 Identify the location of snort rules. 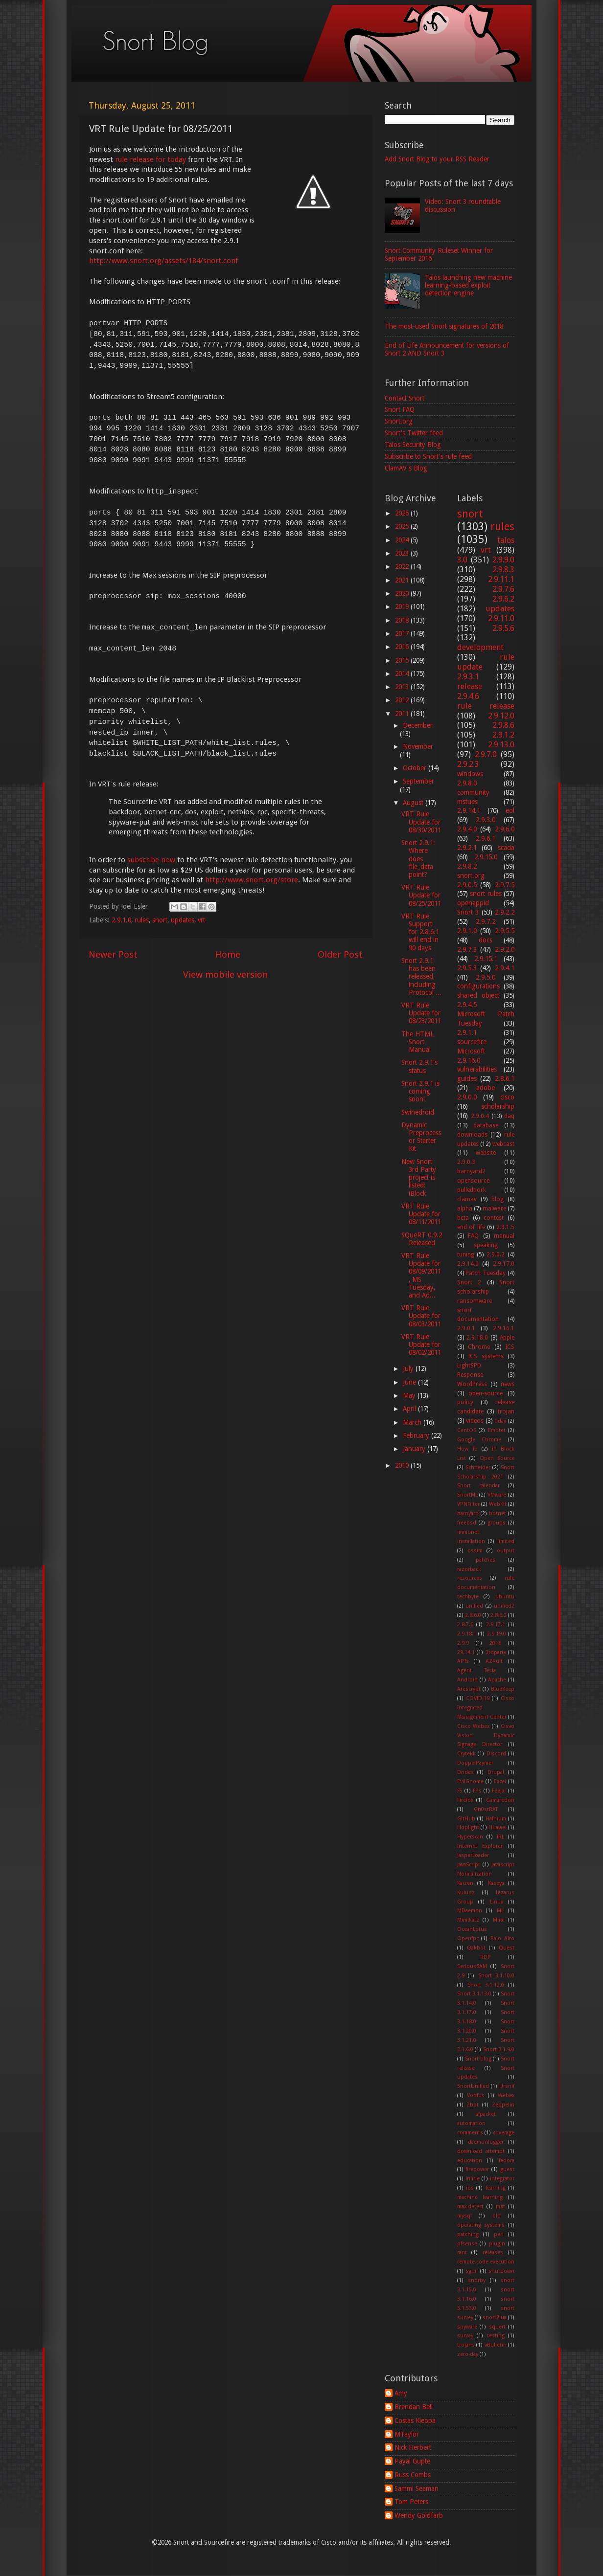
(486, 893).